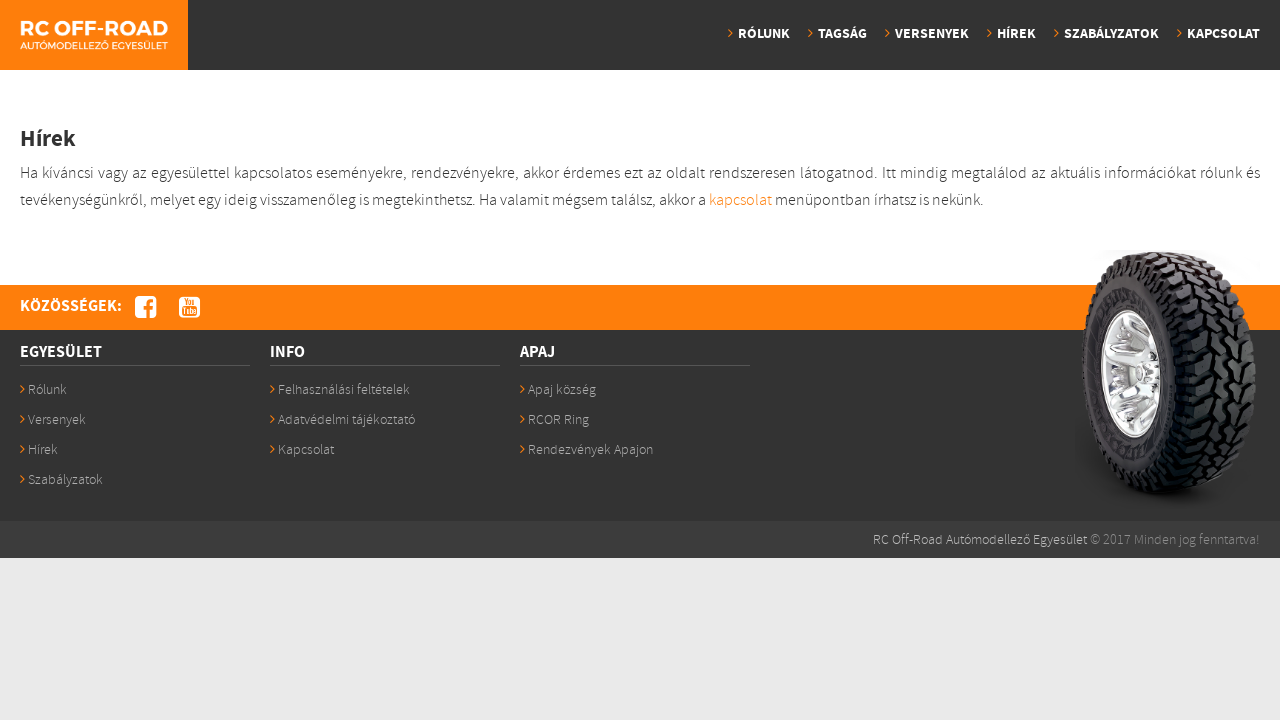 The width and height of the screenshot is (1280, 720). I want to click on RCOR Ring, so click(554, 419).